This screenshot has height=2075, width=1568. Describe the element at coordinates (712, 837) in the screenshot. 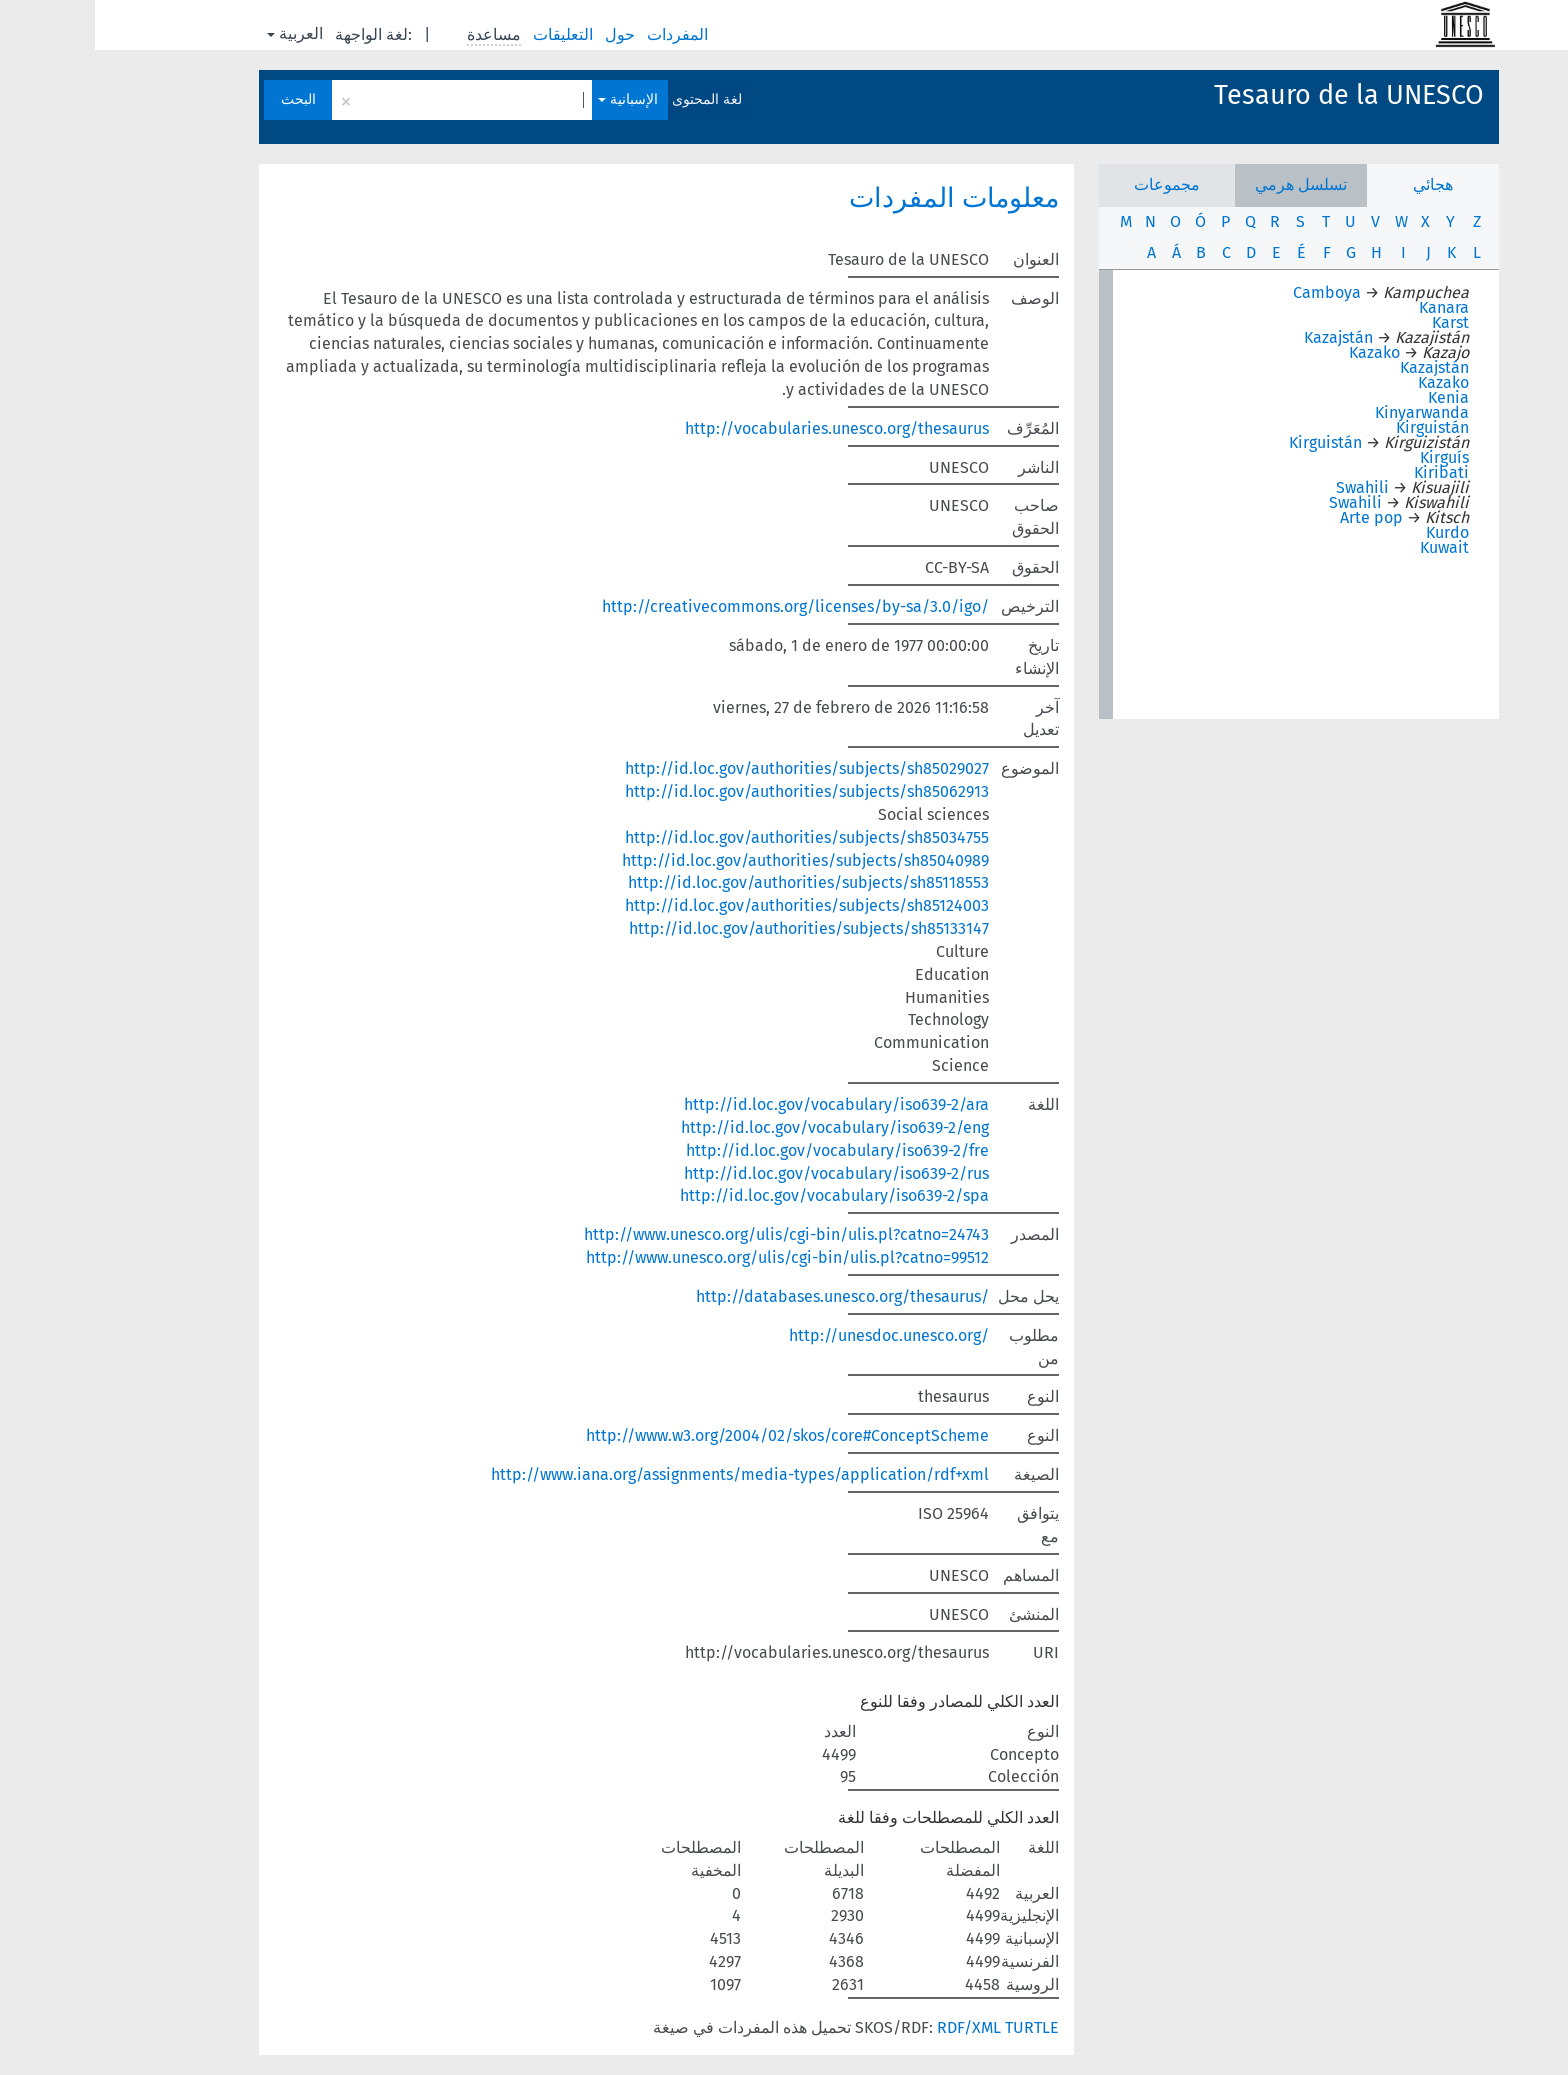

I see `http://id.loc.gov/authorities/subjects/sh85034755` at that location.